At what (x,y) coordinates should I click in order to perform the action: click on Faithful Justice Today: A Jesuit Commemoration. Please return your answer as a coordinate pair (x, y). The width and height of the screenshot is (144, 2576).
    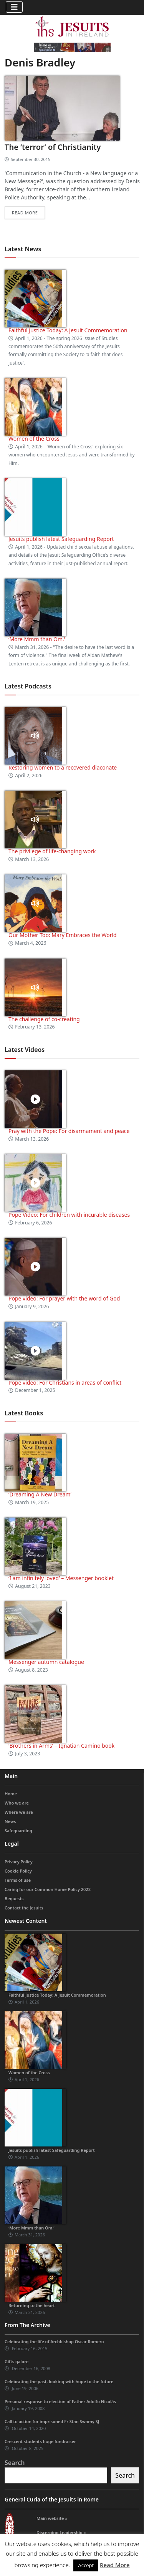
    Looking at the image, I should click on (67, 330).